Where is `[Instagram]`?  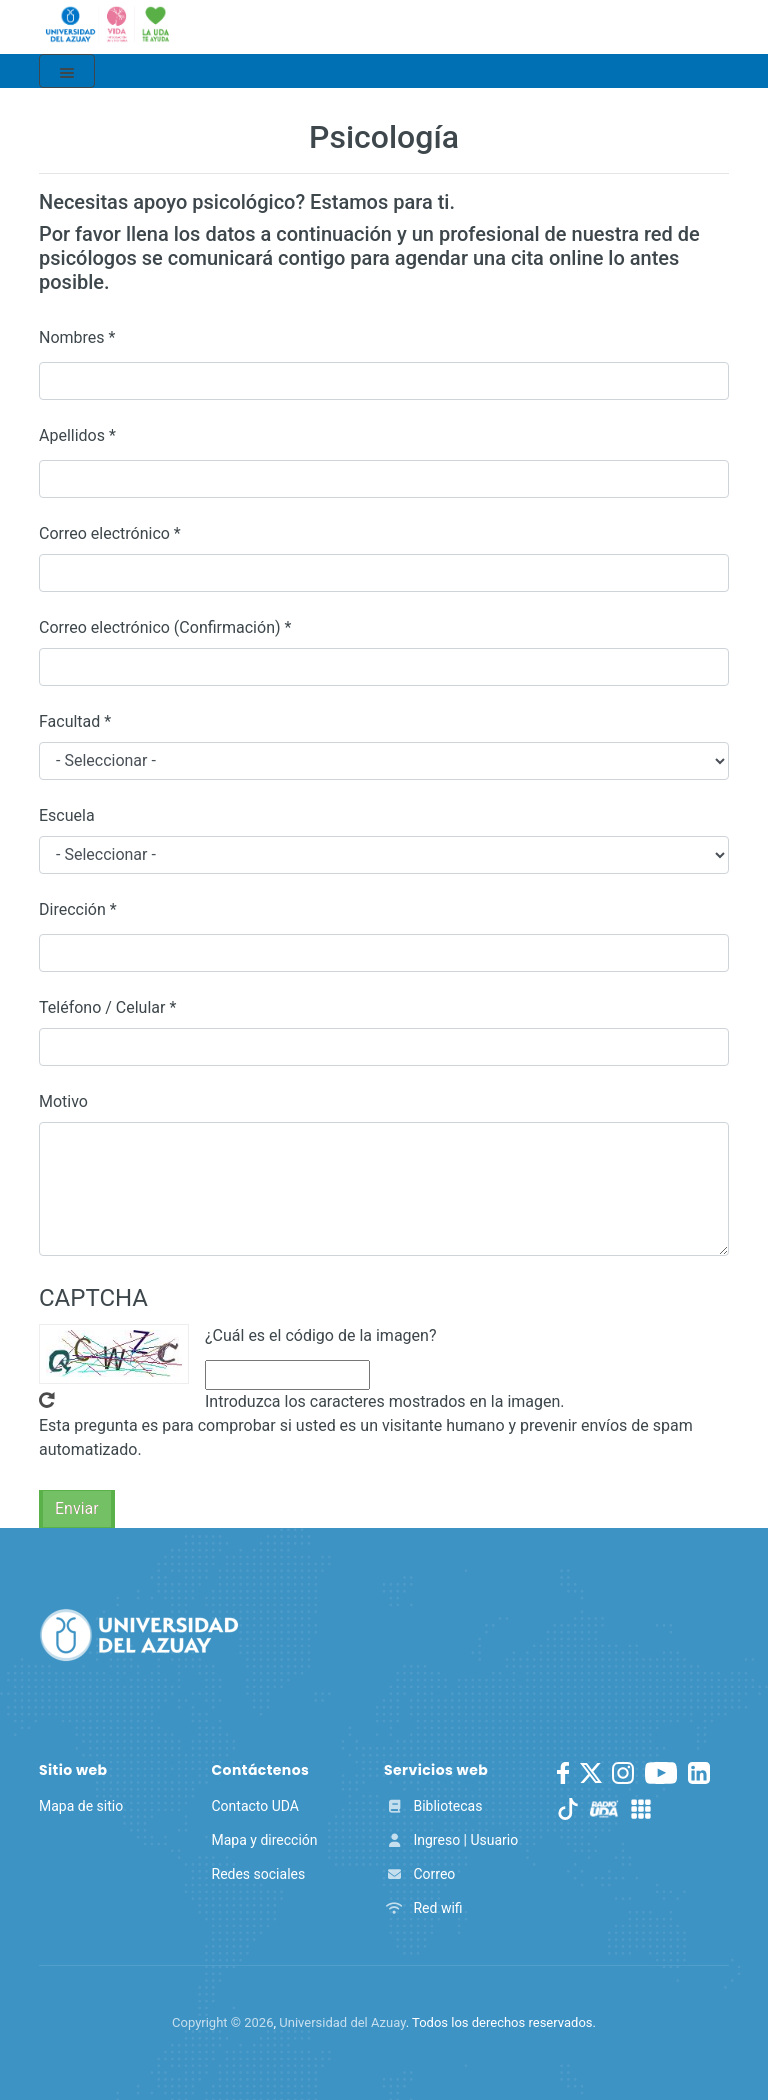
[Instagram] is located at coordinates (623, 1773).